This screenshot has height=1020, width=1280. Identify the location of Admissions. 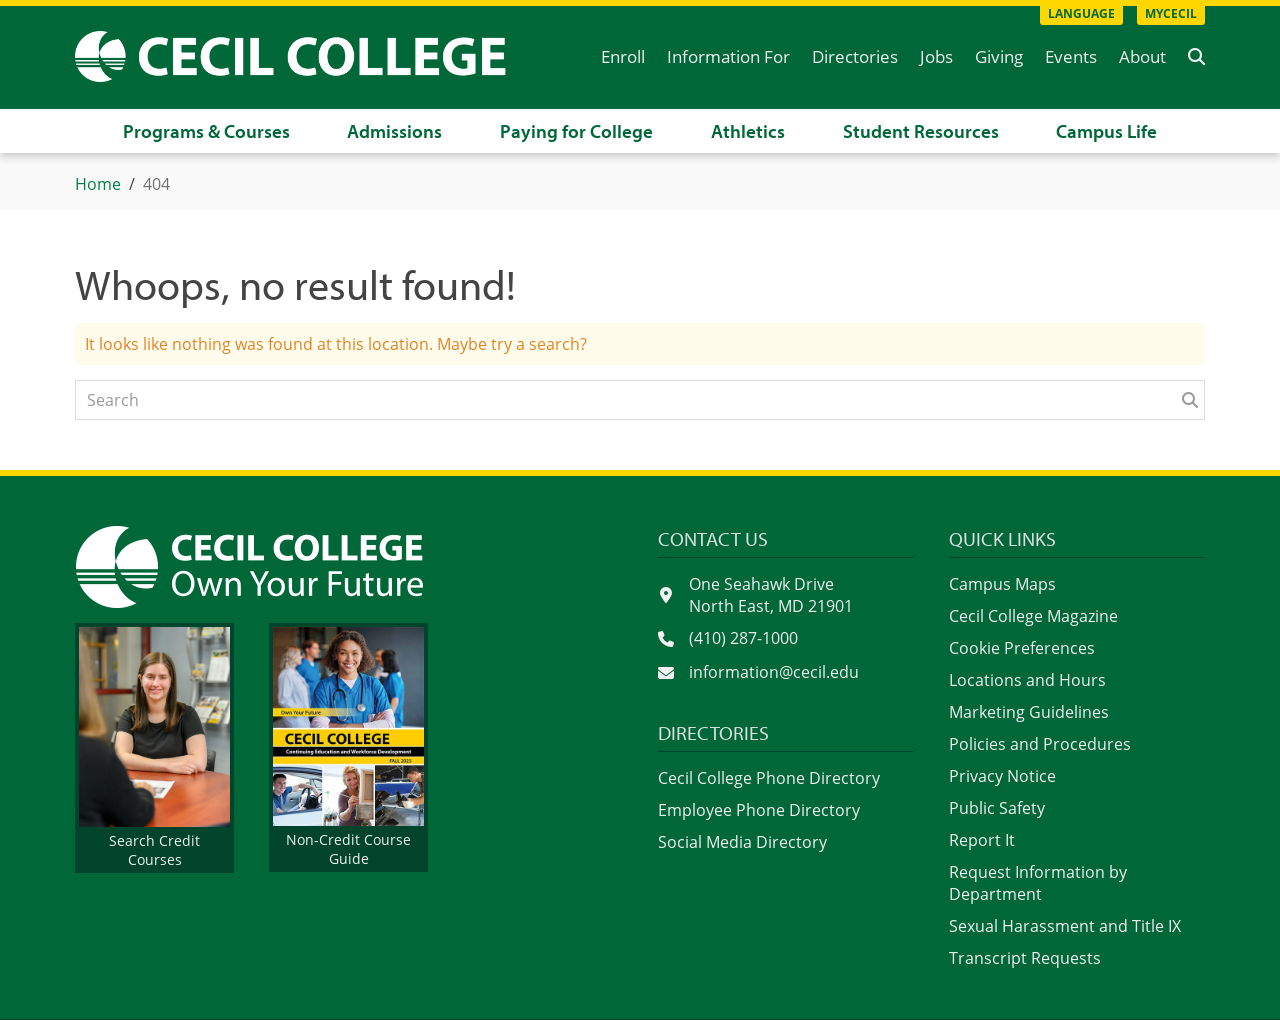
(394, 131).